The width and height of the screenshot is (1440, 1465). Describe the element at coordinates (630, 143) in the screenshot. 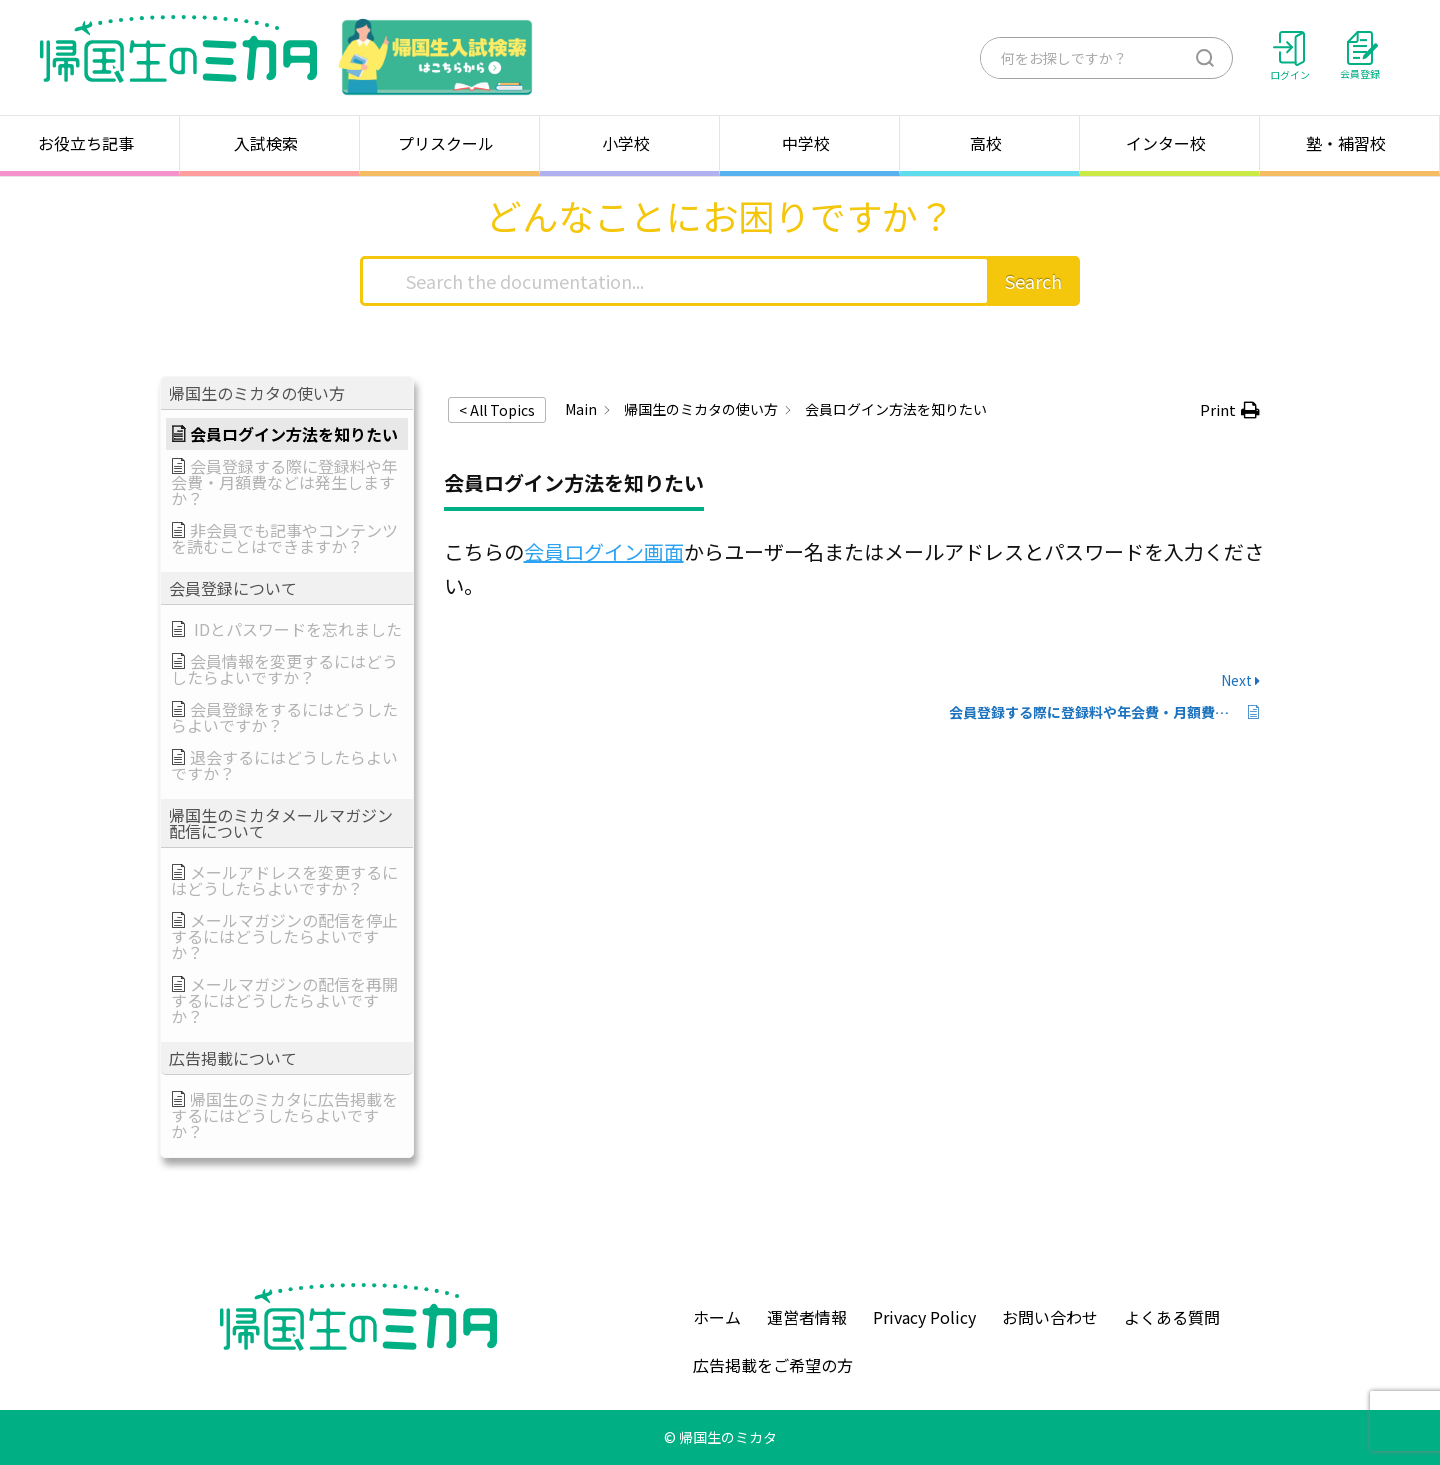

I see `小学校` at that location.